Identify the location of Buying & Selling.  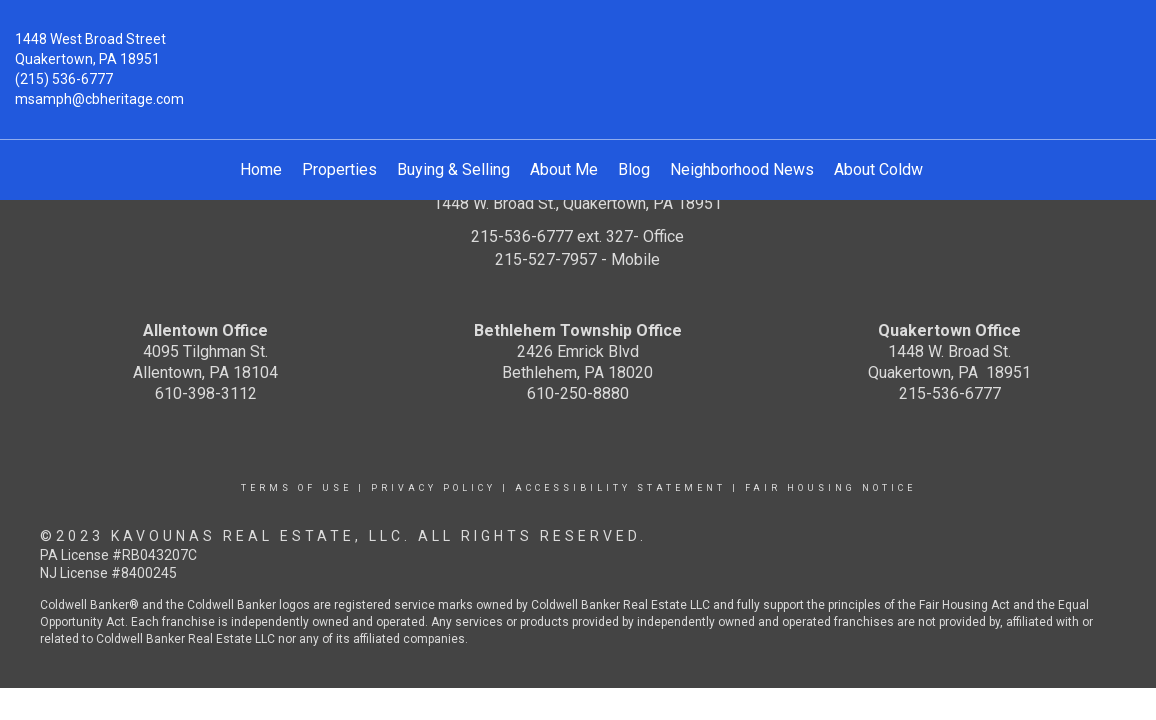
(453, 169).